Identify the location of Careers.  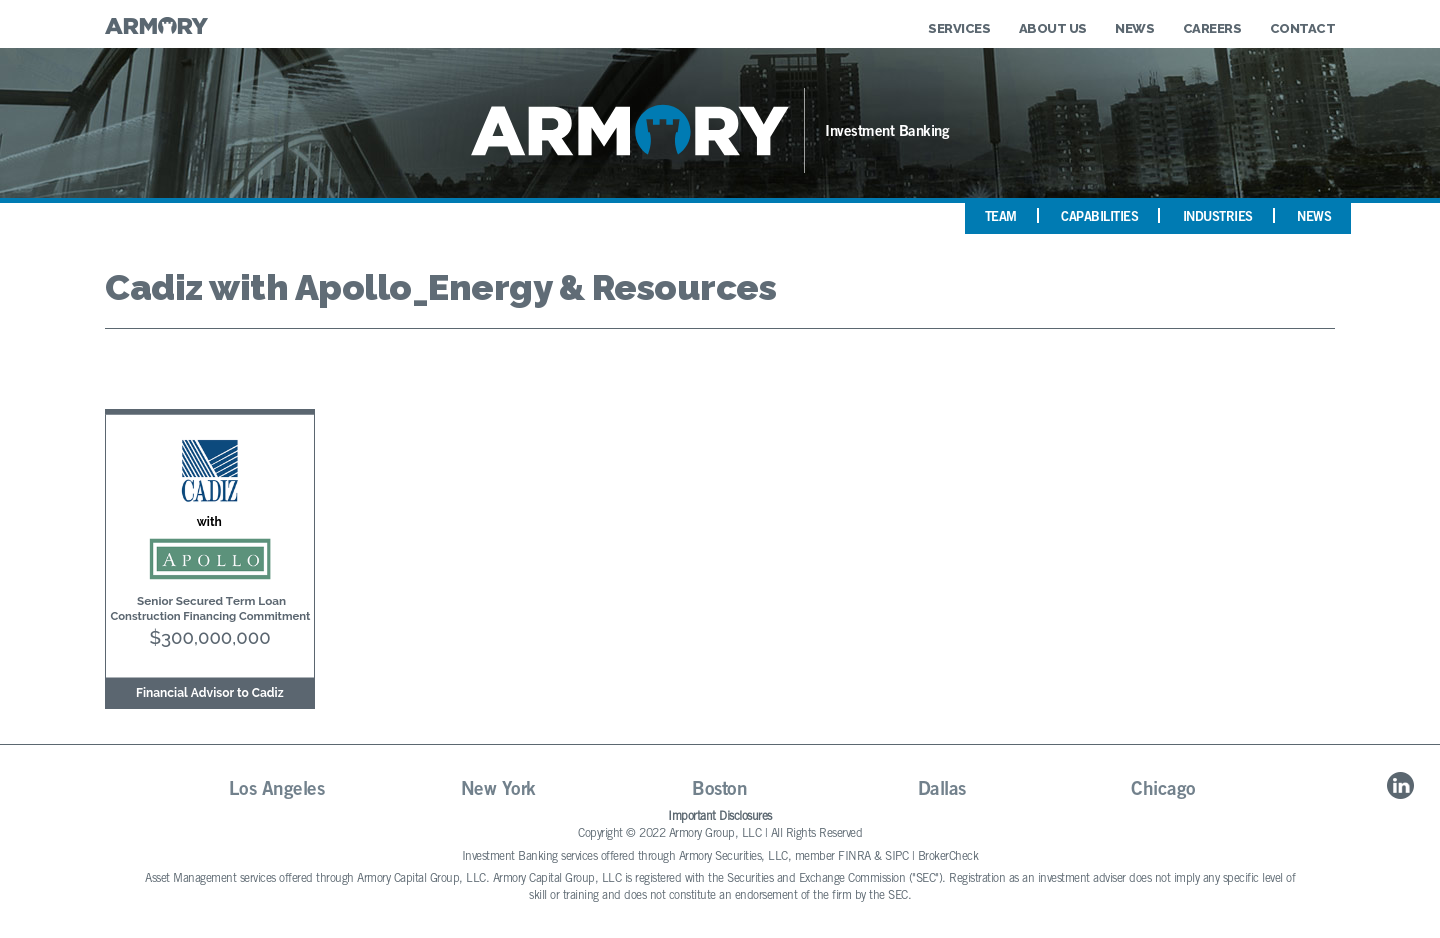
(1212, 28).